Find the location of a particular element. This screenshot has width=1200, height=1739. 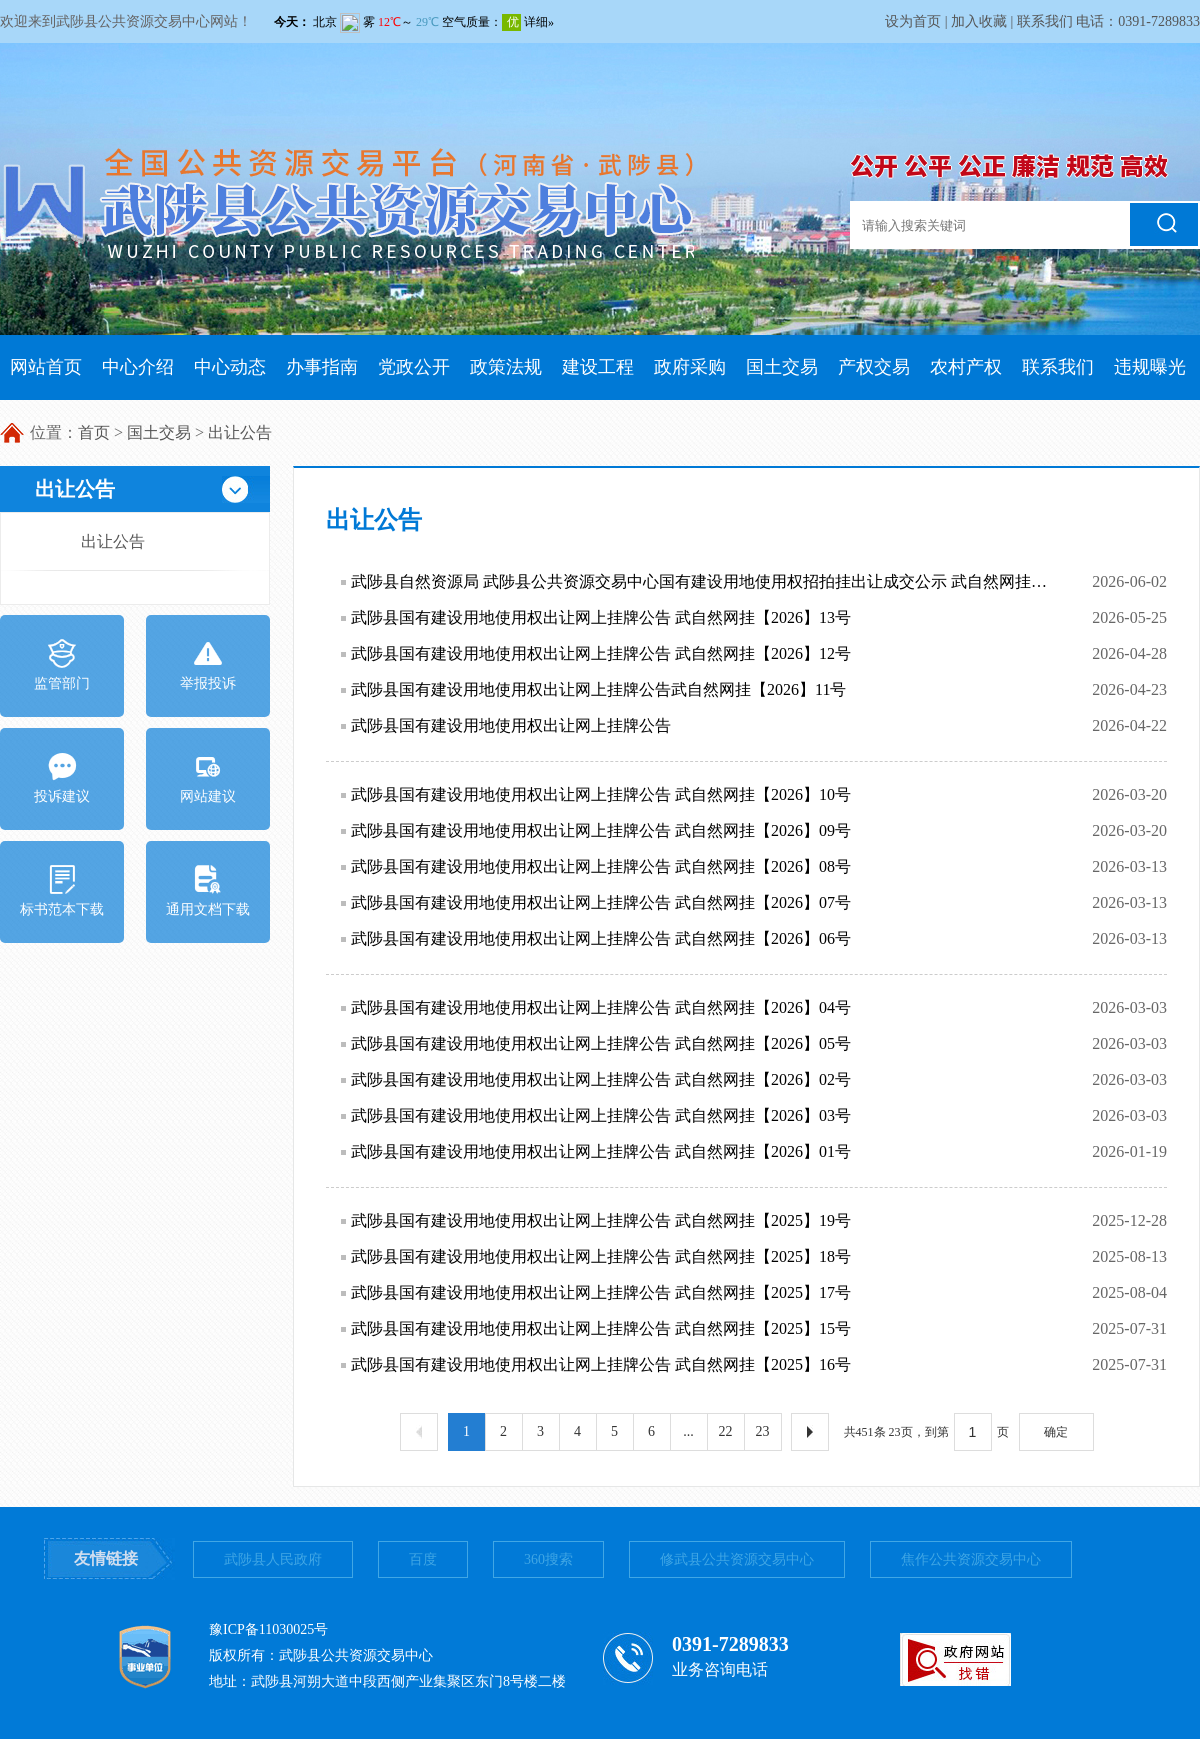

武陟县国有建设用地使用权出让网上挂牌公告 武自然网挂【2026】04号 is located at coordinates (601, 1007).